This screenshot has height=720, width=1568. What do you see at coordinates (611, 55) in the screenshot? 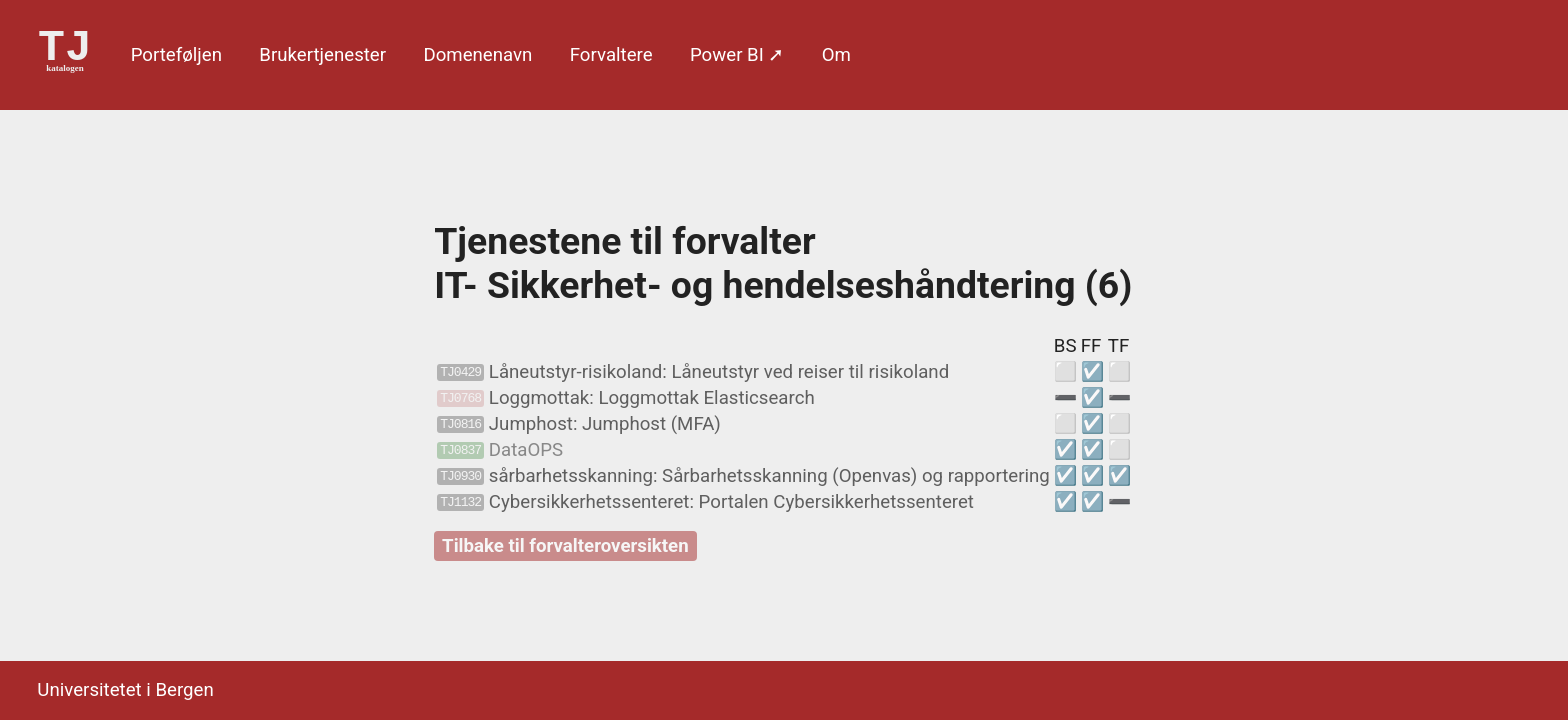
I see `Forvaltere` at bounding box center [611, 55].